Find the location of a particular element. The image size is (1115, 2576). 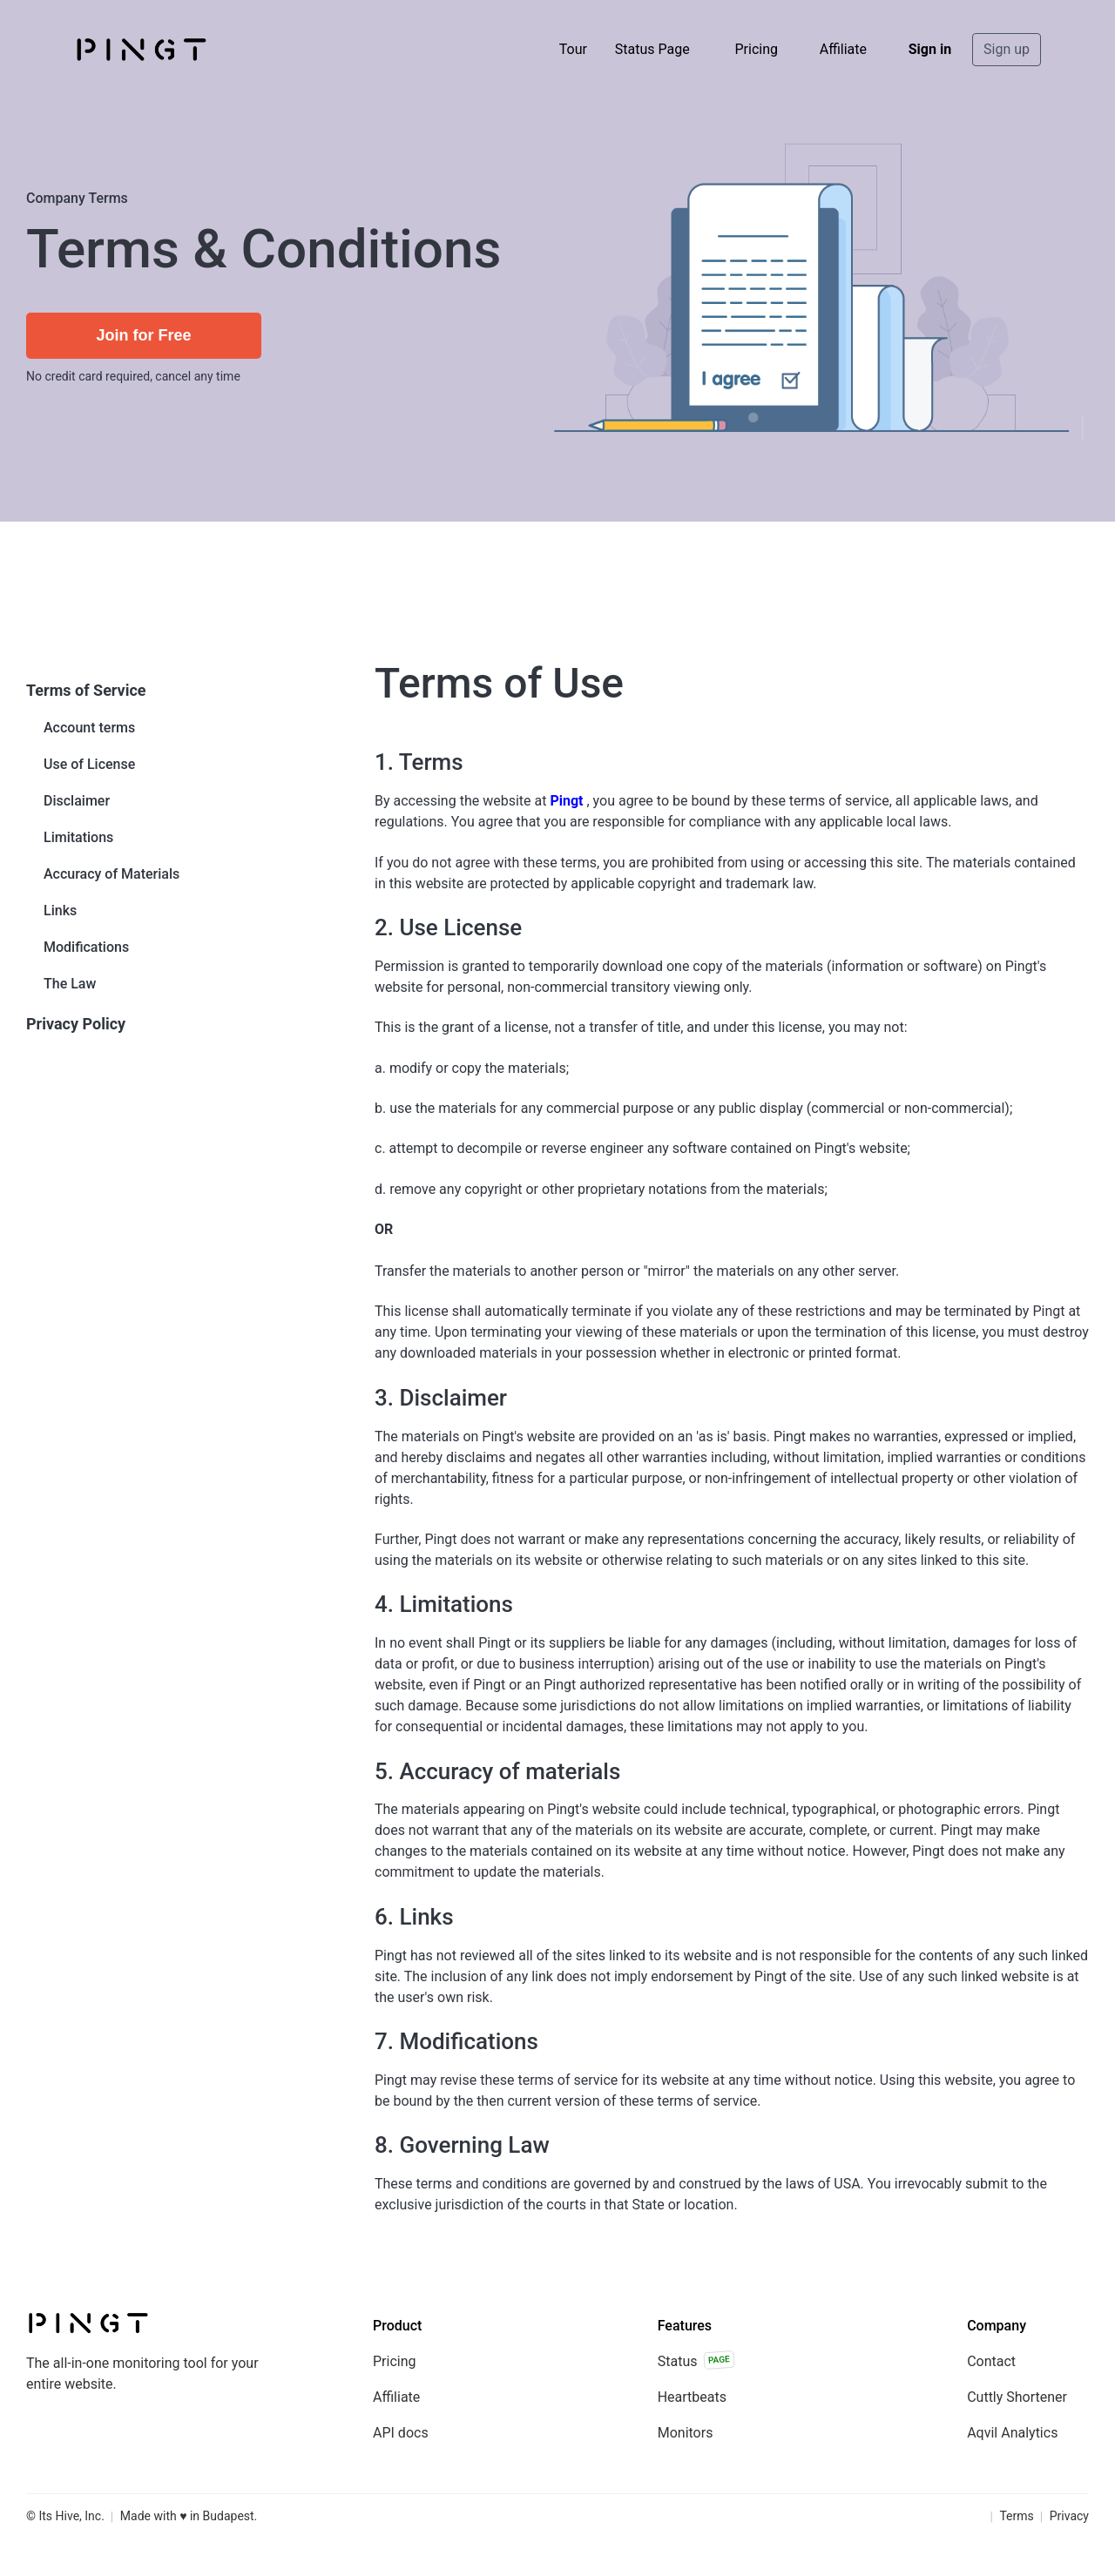

Cuttly Shortener is located at coordinates (1017, 2397).